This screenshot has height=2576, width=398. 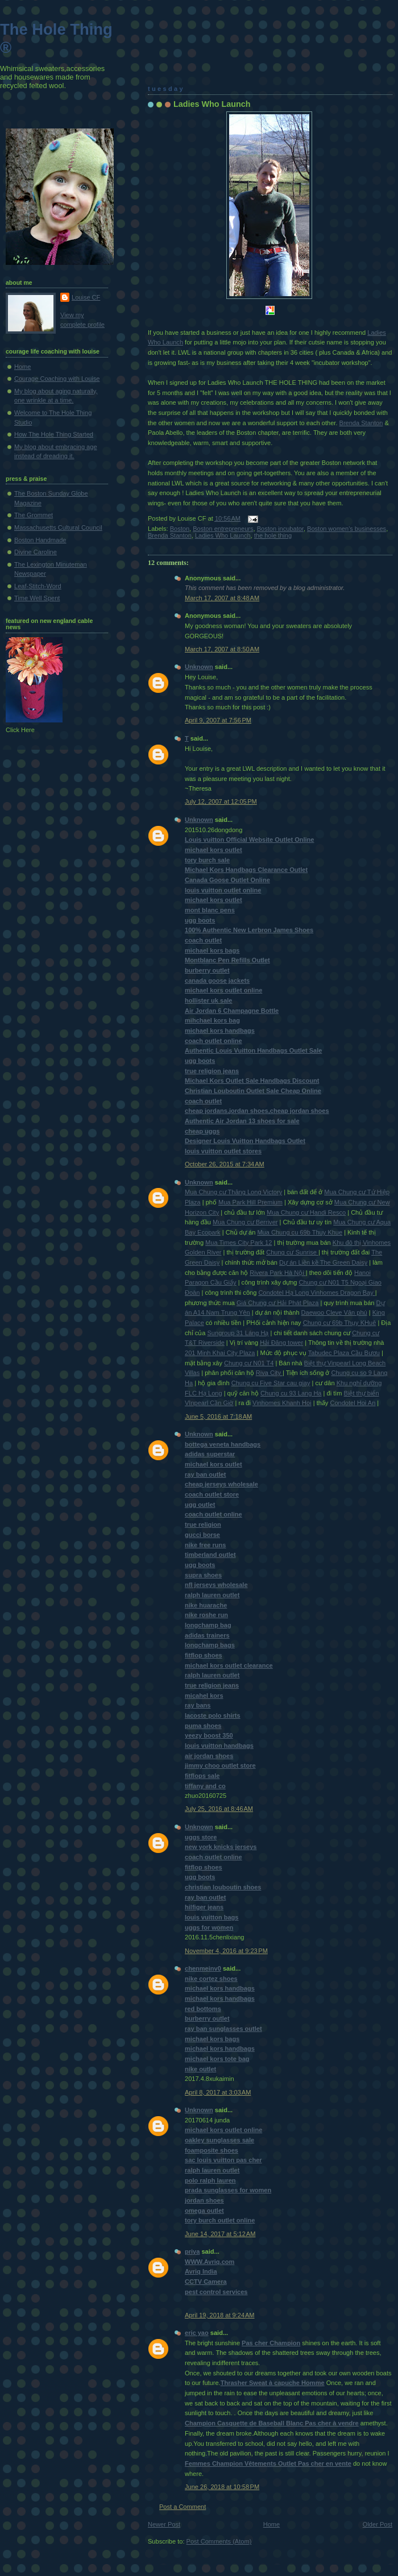 What do you see at coordinates (199, 666) in the screenshot?
I see `Unknown` at bounding box center [199, 666].